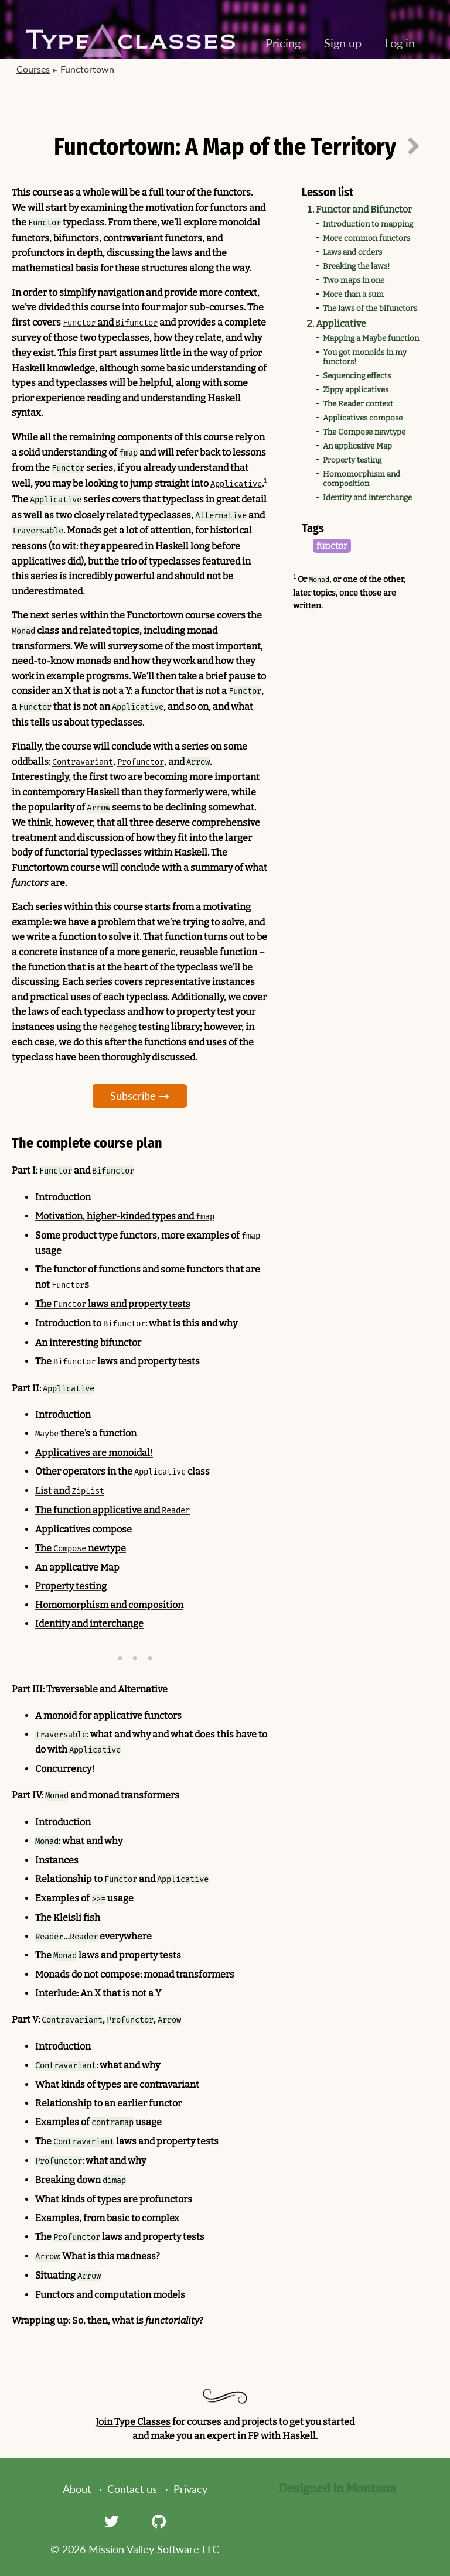 Image resolution: width=450 pixels, height=2576 pixels. What do you see at coordinates (283, 43) in the screenshot?
I see `Pricing` at bounding box center [283, 43].